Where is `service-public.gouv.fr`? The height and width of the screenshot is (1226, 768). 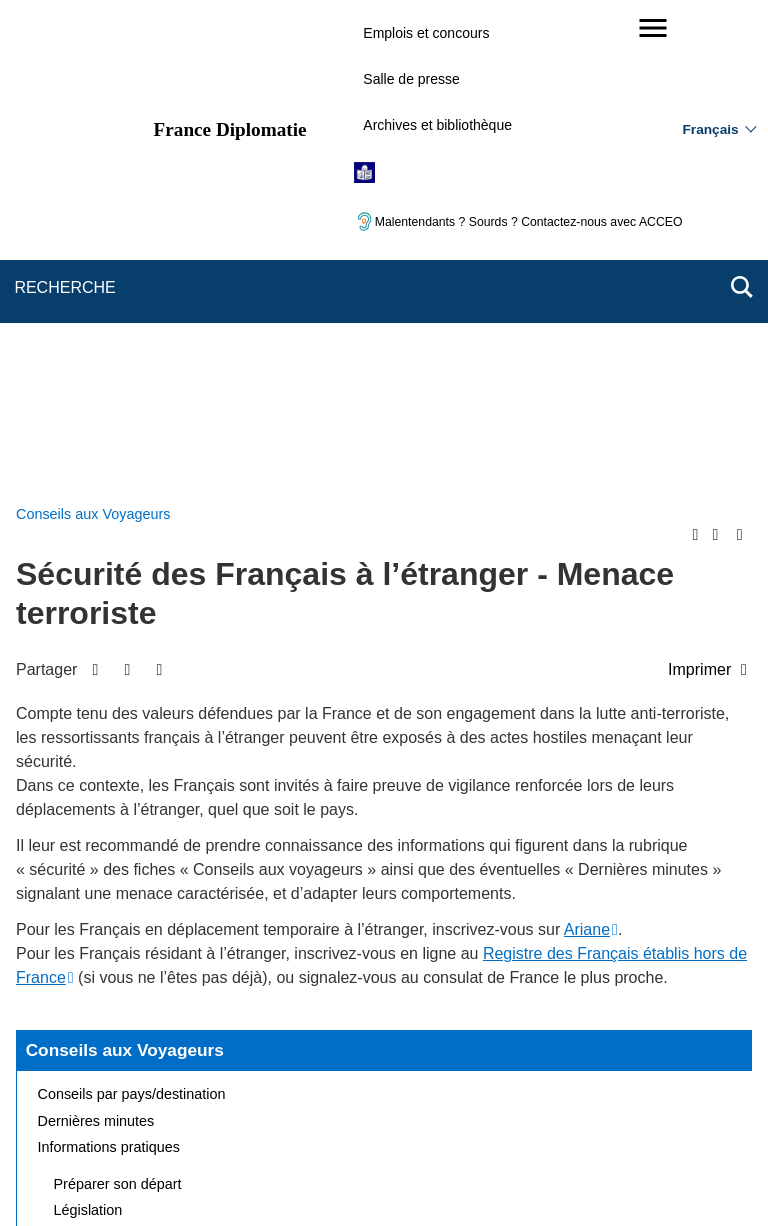 service-public.gouv.fr is located at coordinates (181, 1175).